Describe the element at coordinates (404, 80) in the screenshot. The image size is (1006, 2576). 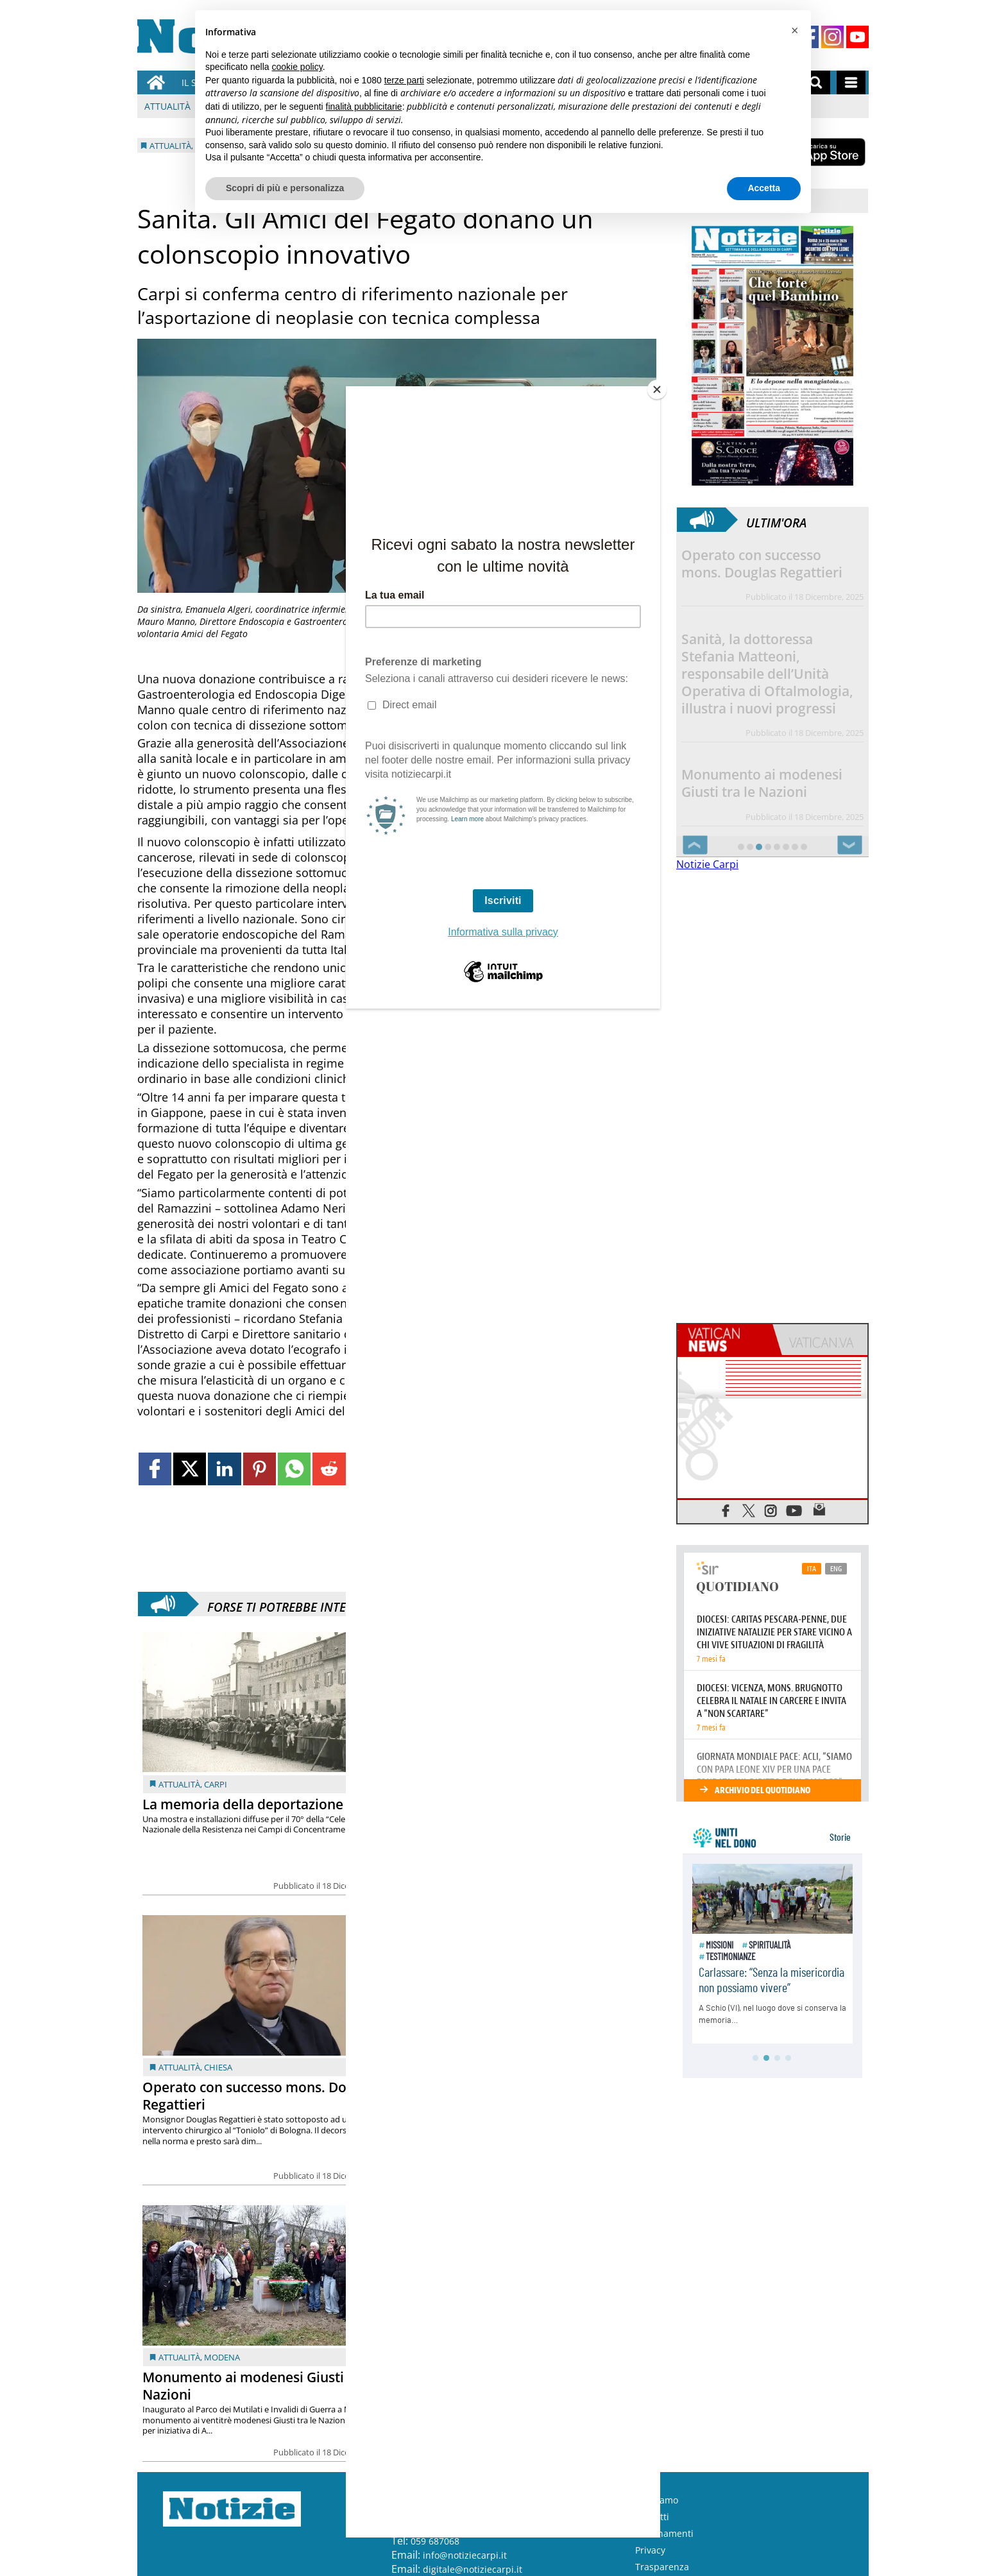
I see `terze parti` at that location.